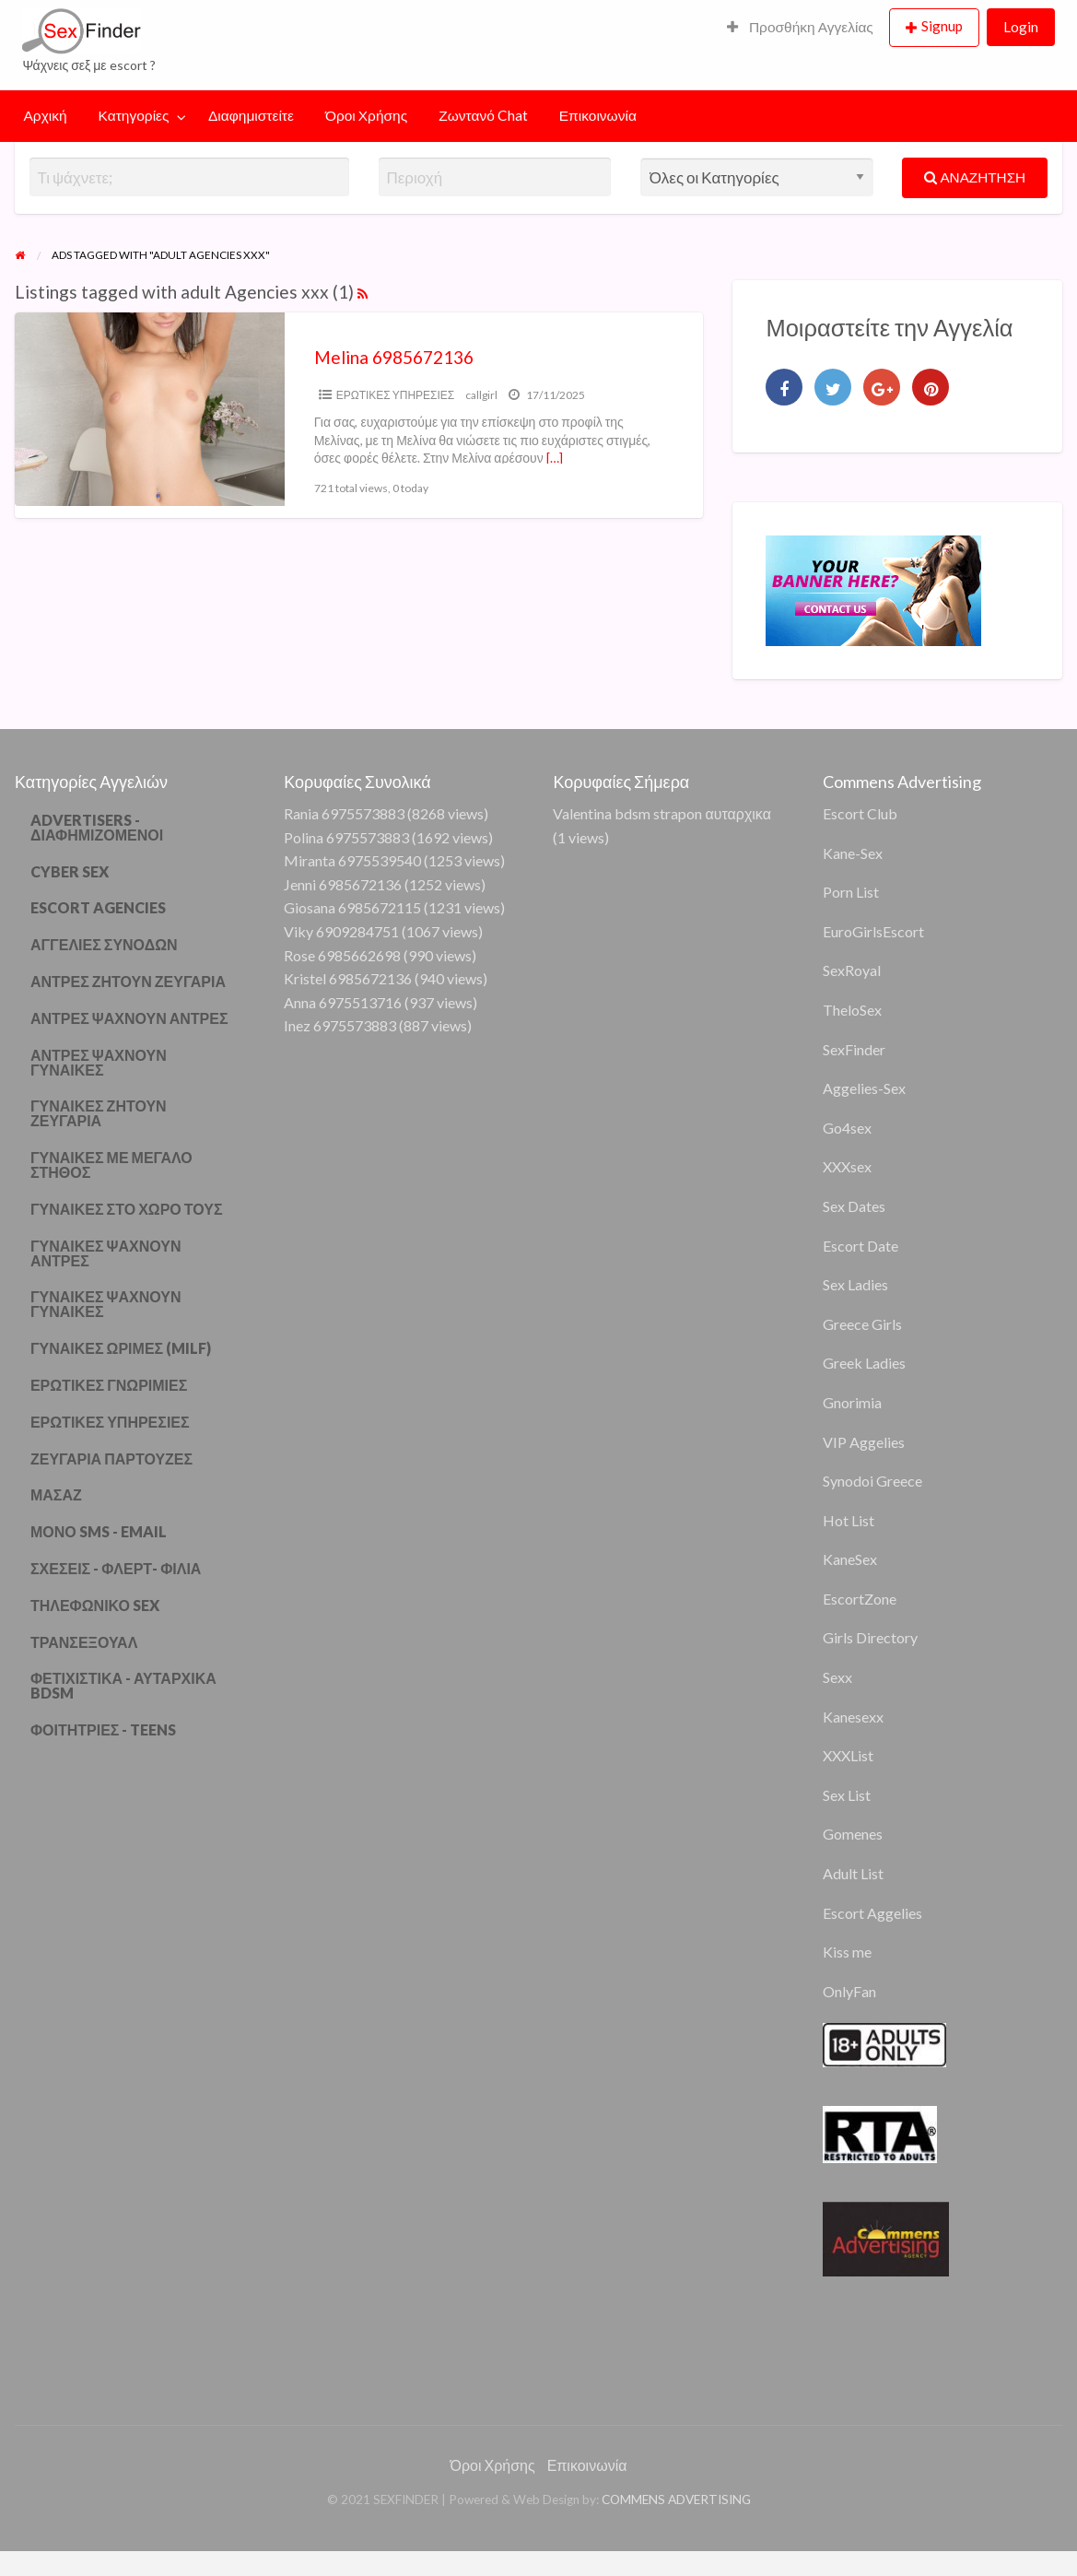 This screenshot has height=2576, width=1077. Describe the element at coordinates (676, 2499) in the screenshot. I see `COMMENS ADVERTISING` at that location.